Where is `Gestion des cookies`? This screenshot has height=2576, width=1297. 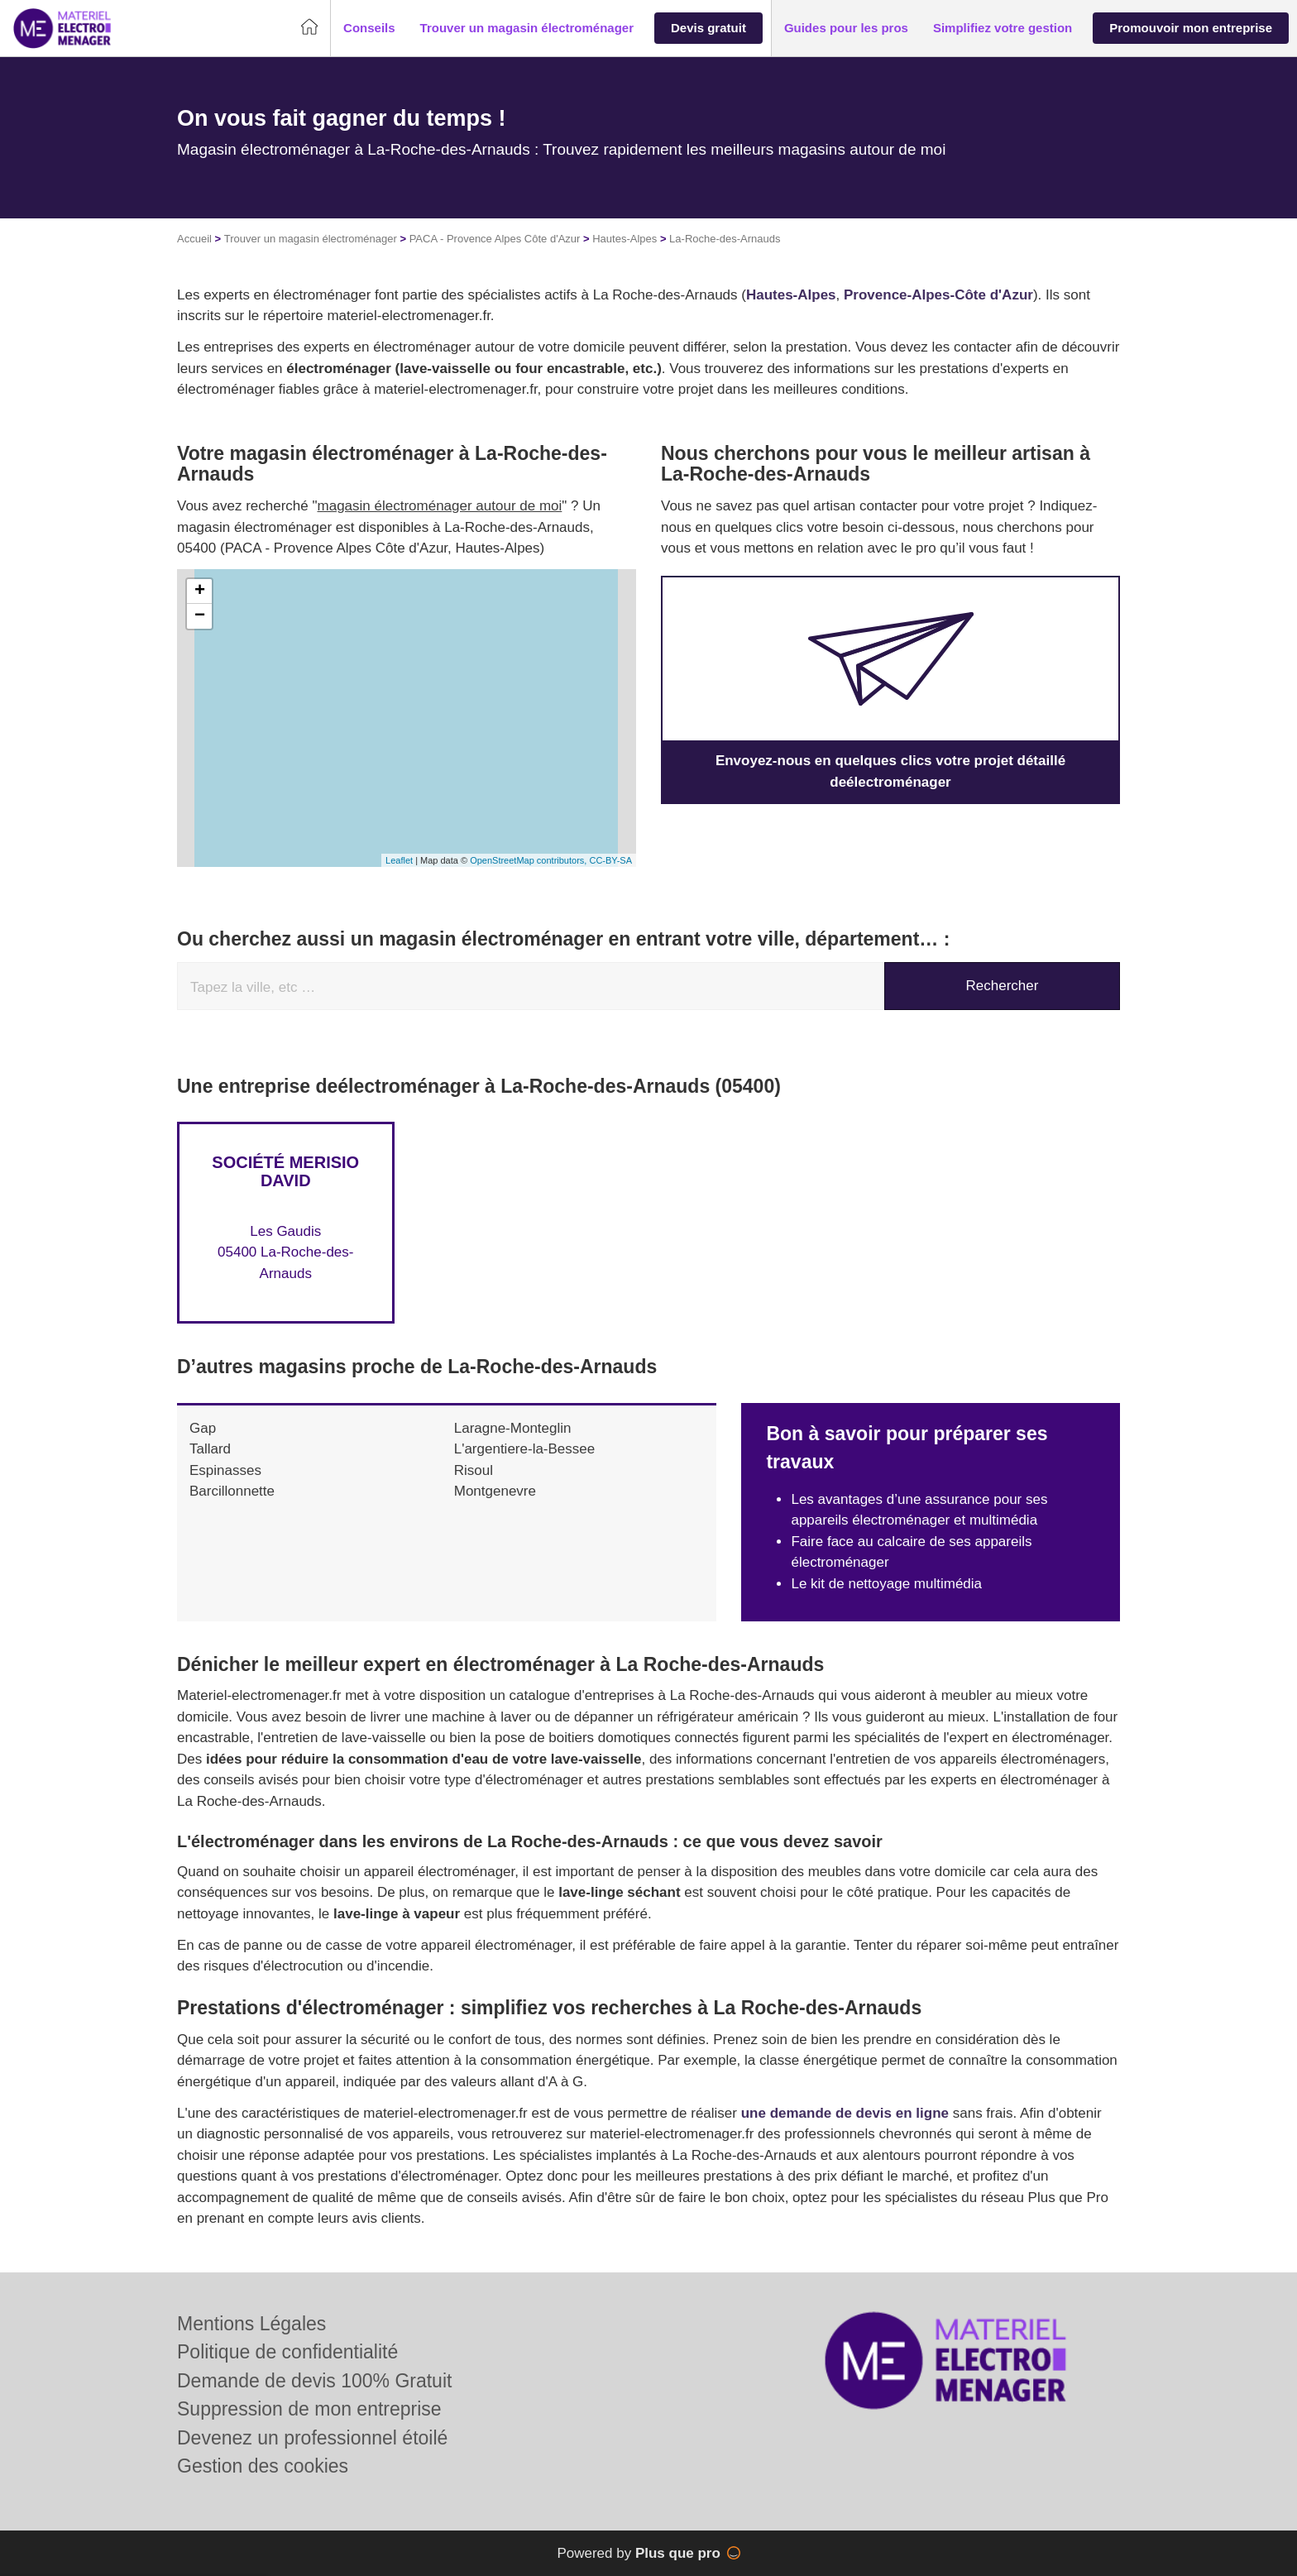
Gestion des cookies is located at coordinates (262, 2466).